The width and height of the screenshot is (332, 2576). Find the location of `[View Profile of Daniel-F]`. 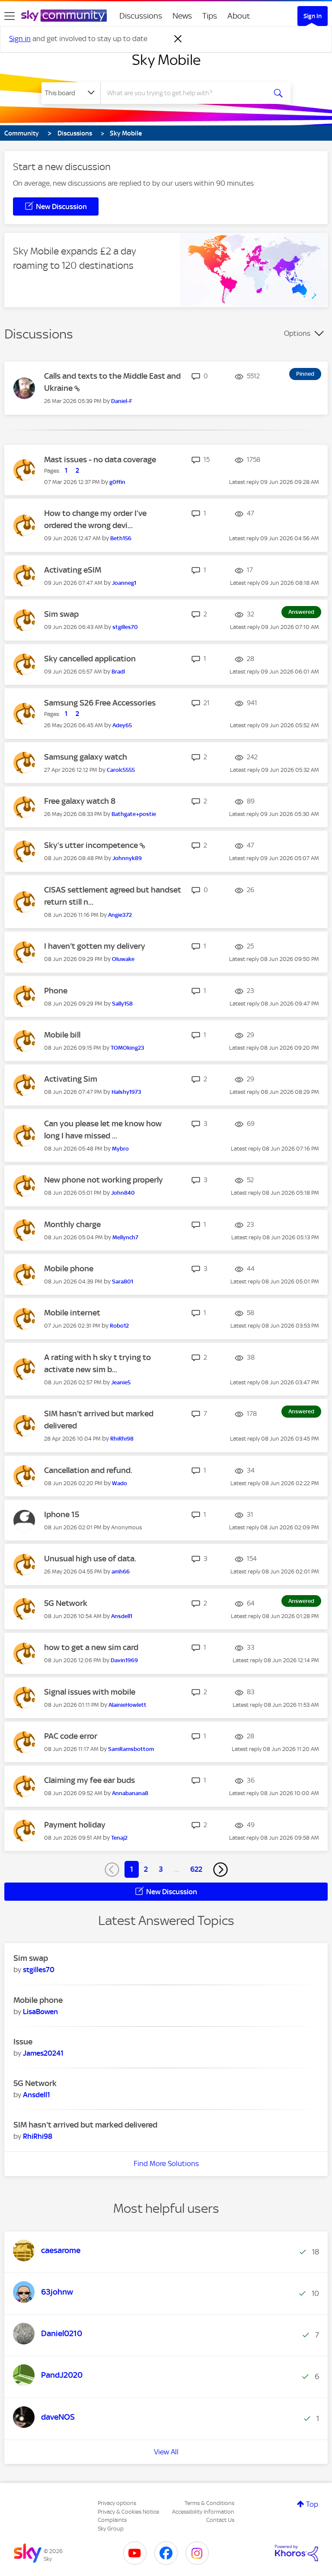

[View Profile of Daniel-F] is located at coordinates (121, 401).